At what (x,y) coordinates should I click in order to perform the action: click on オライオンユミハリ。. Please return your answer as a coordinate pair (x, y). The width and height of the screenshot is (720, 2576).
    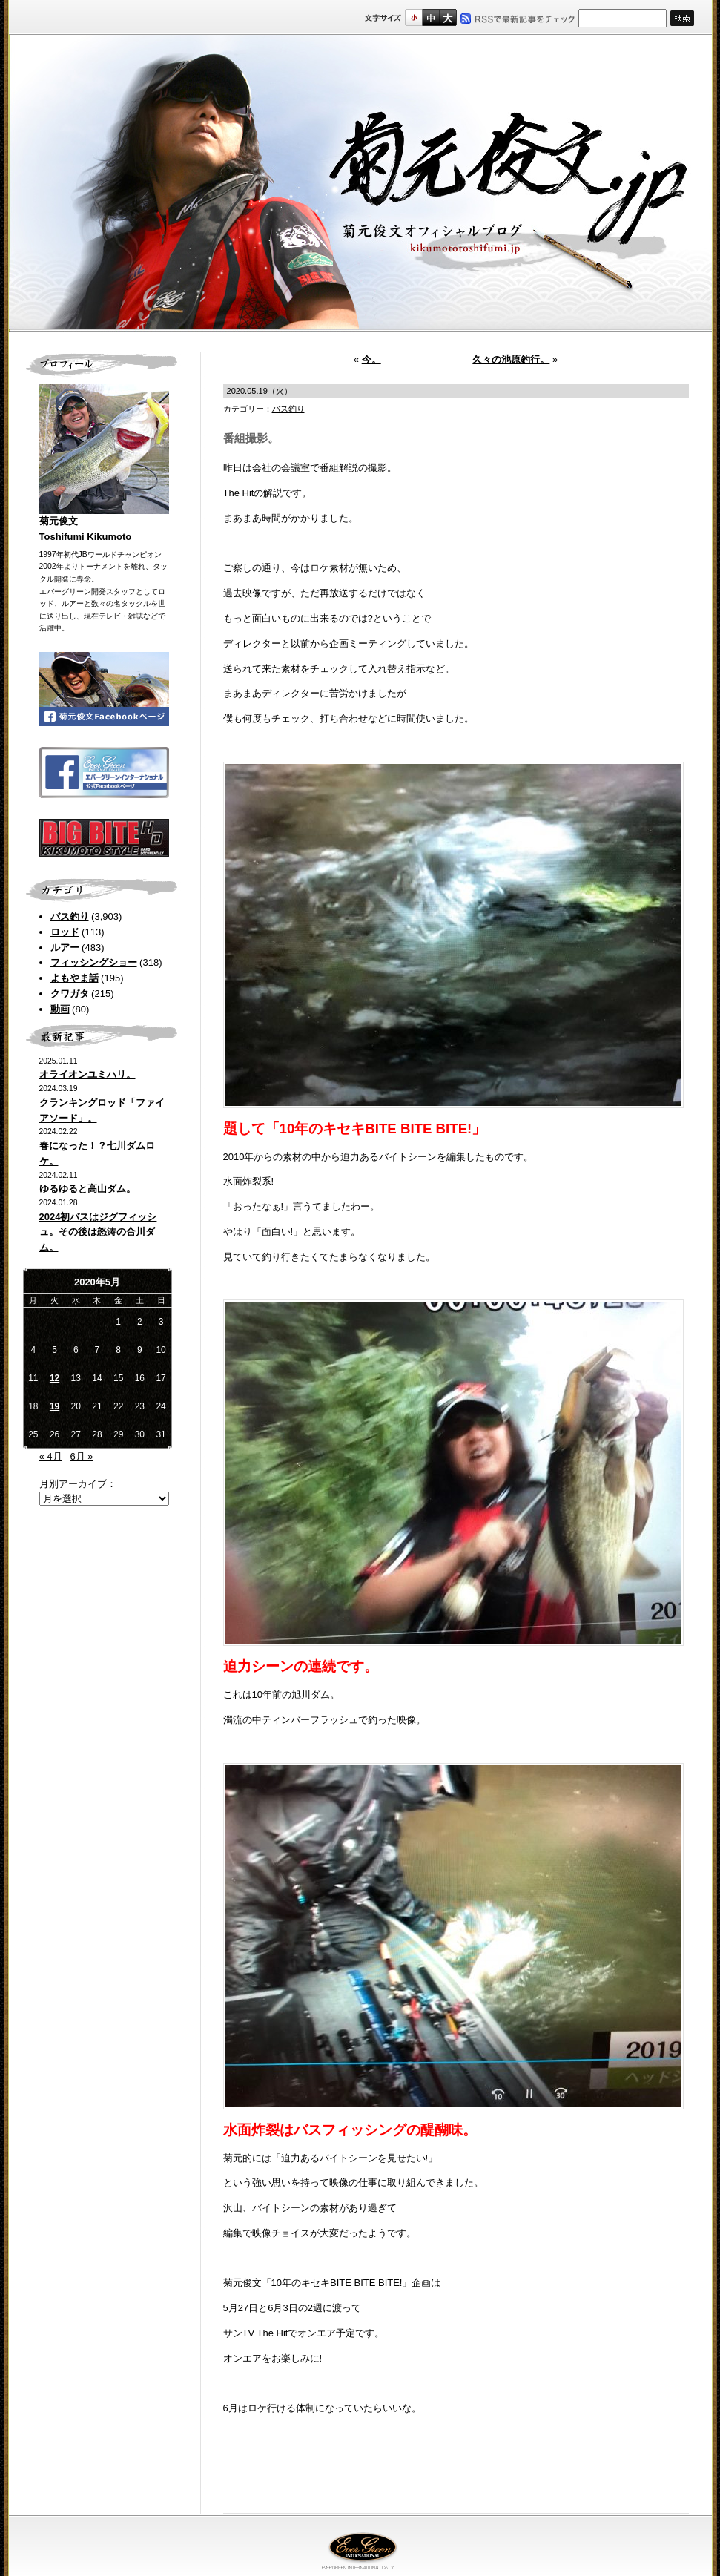
    Looking at the image, I should click on (87, 1074).